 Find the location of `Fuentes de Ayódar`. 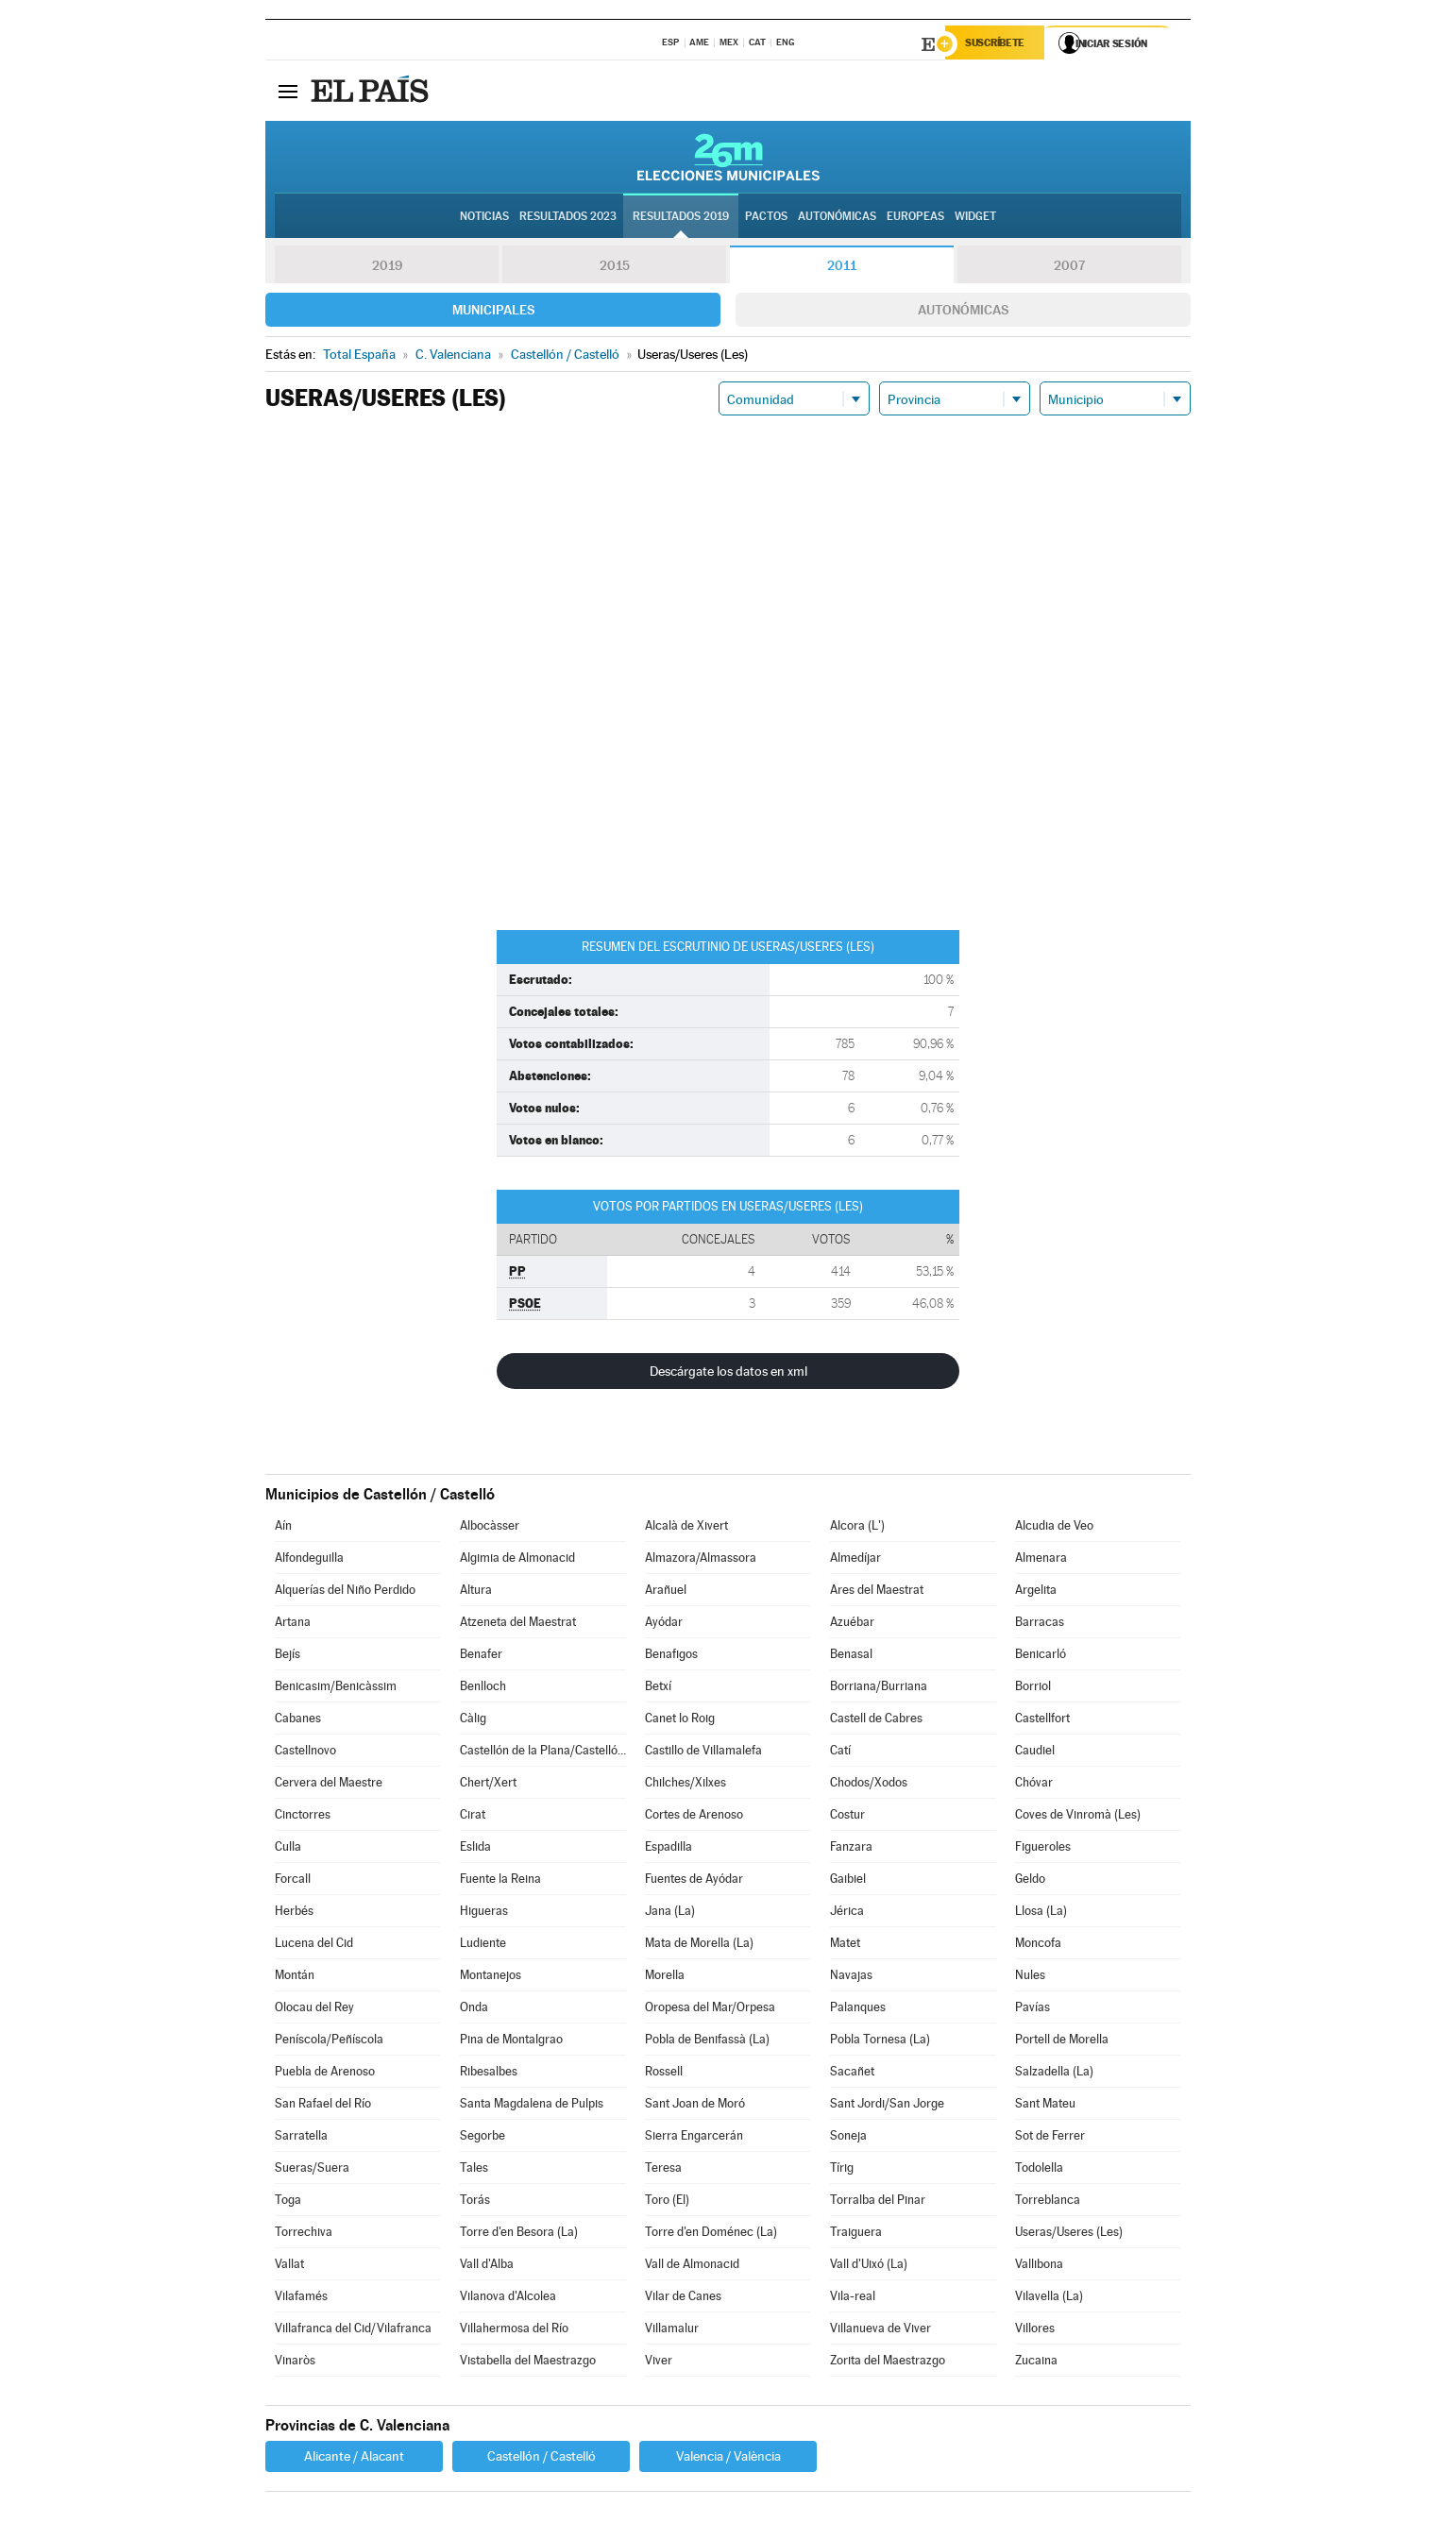

Fuentes de Ayódar is located at coordinates (694, 1881).